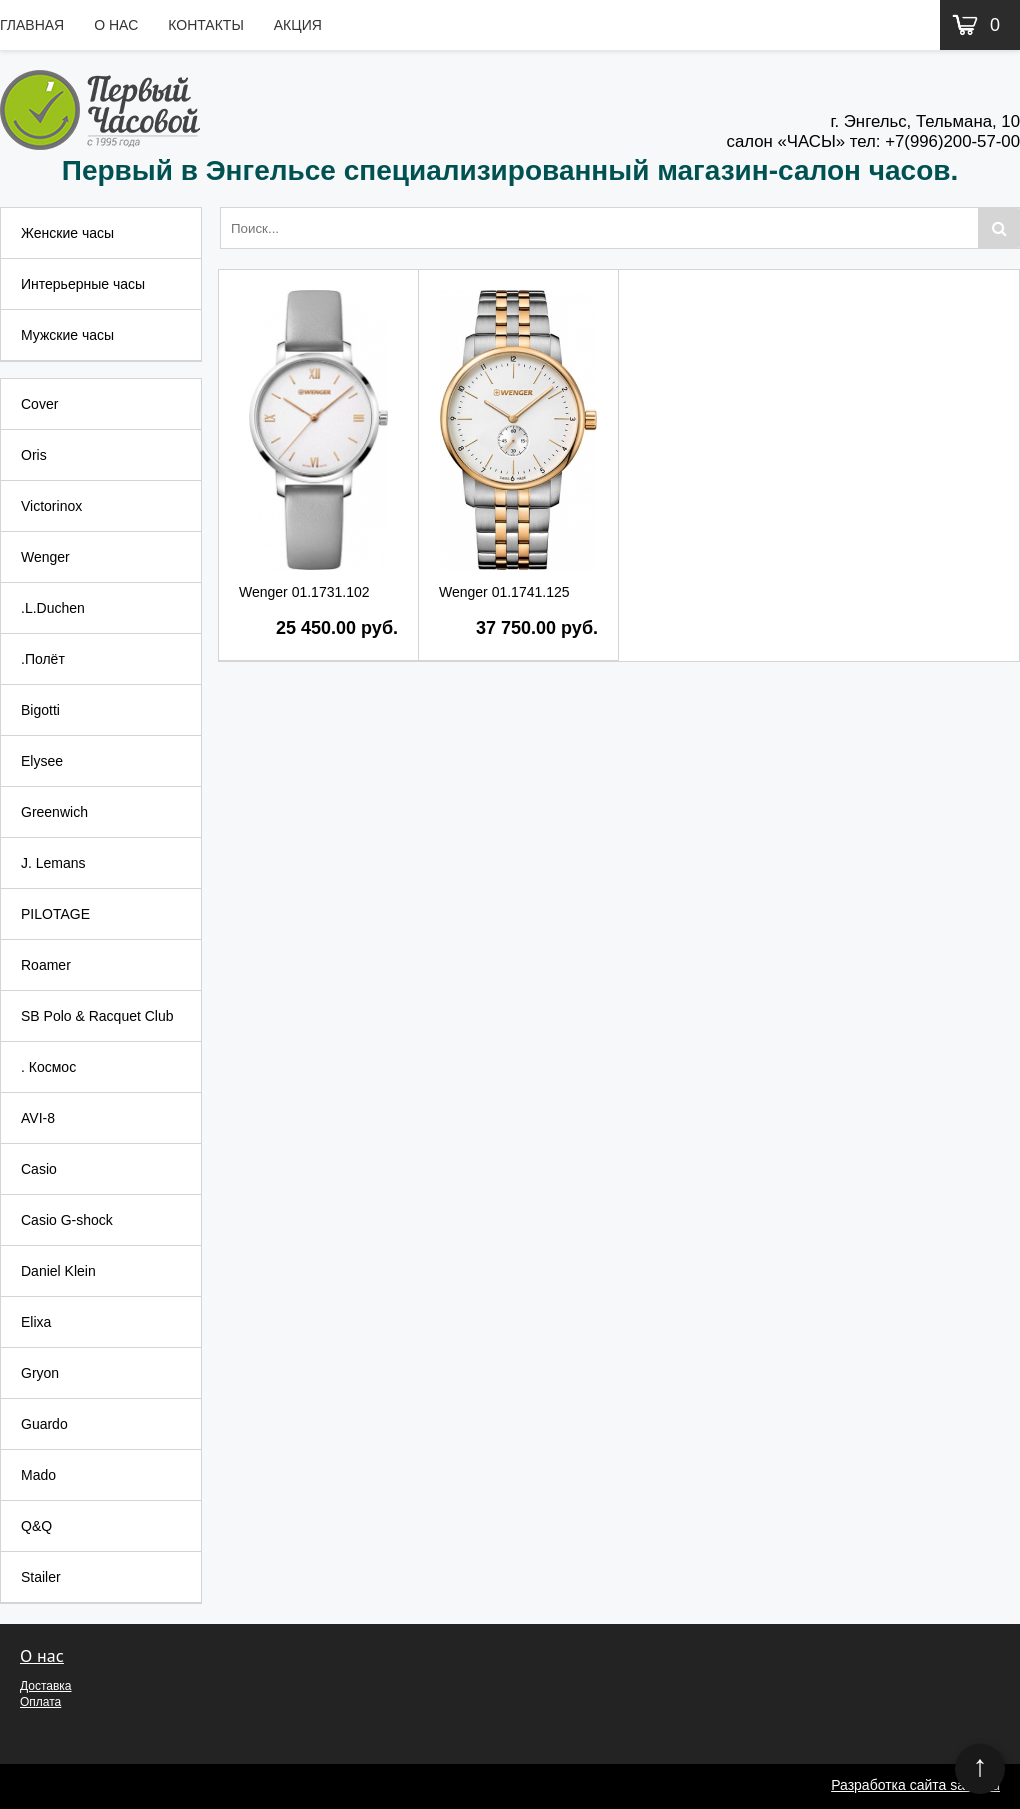 The height and width of the screenshot is (1809, 1020). Describe the element at coordinates (206, 25) in the screenshot. I see `Контакты` at that location.